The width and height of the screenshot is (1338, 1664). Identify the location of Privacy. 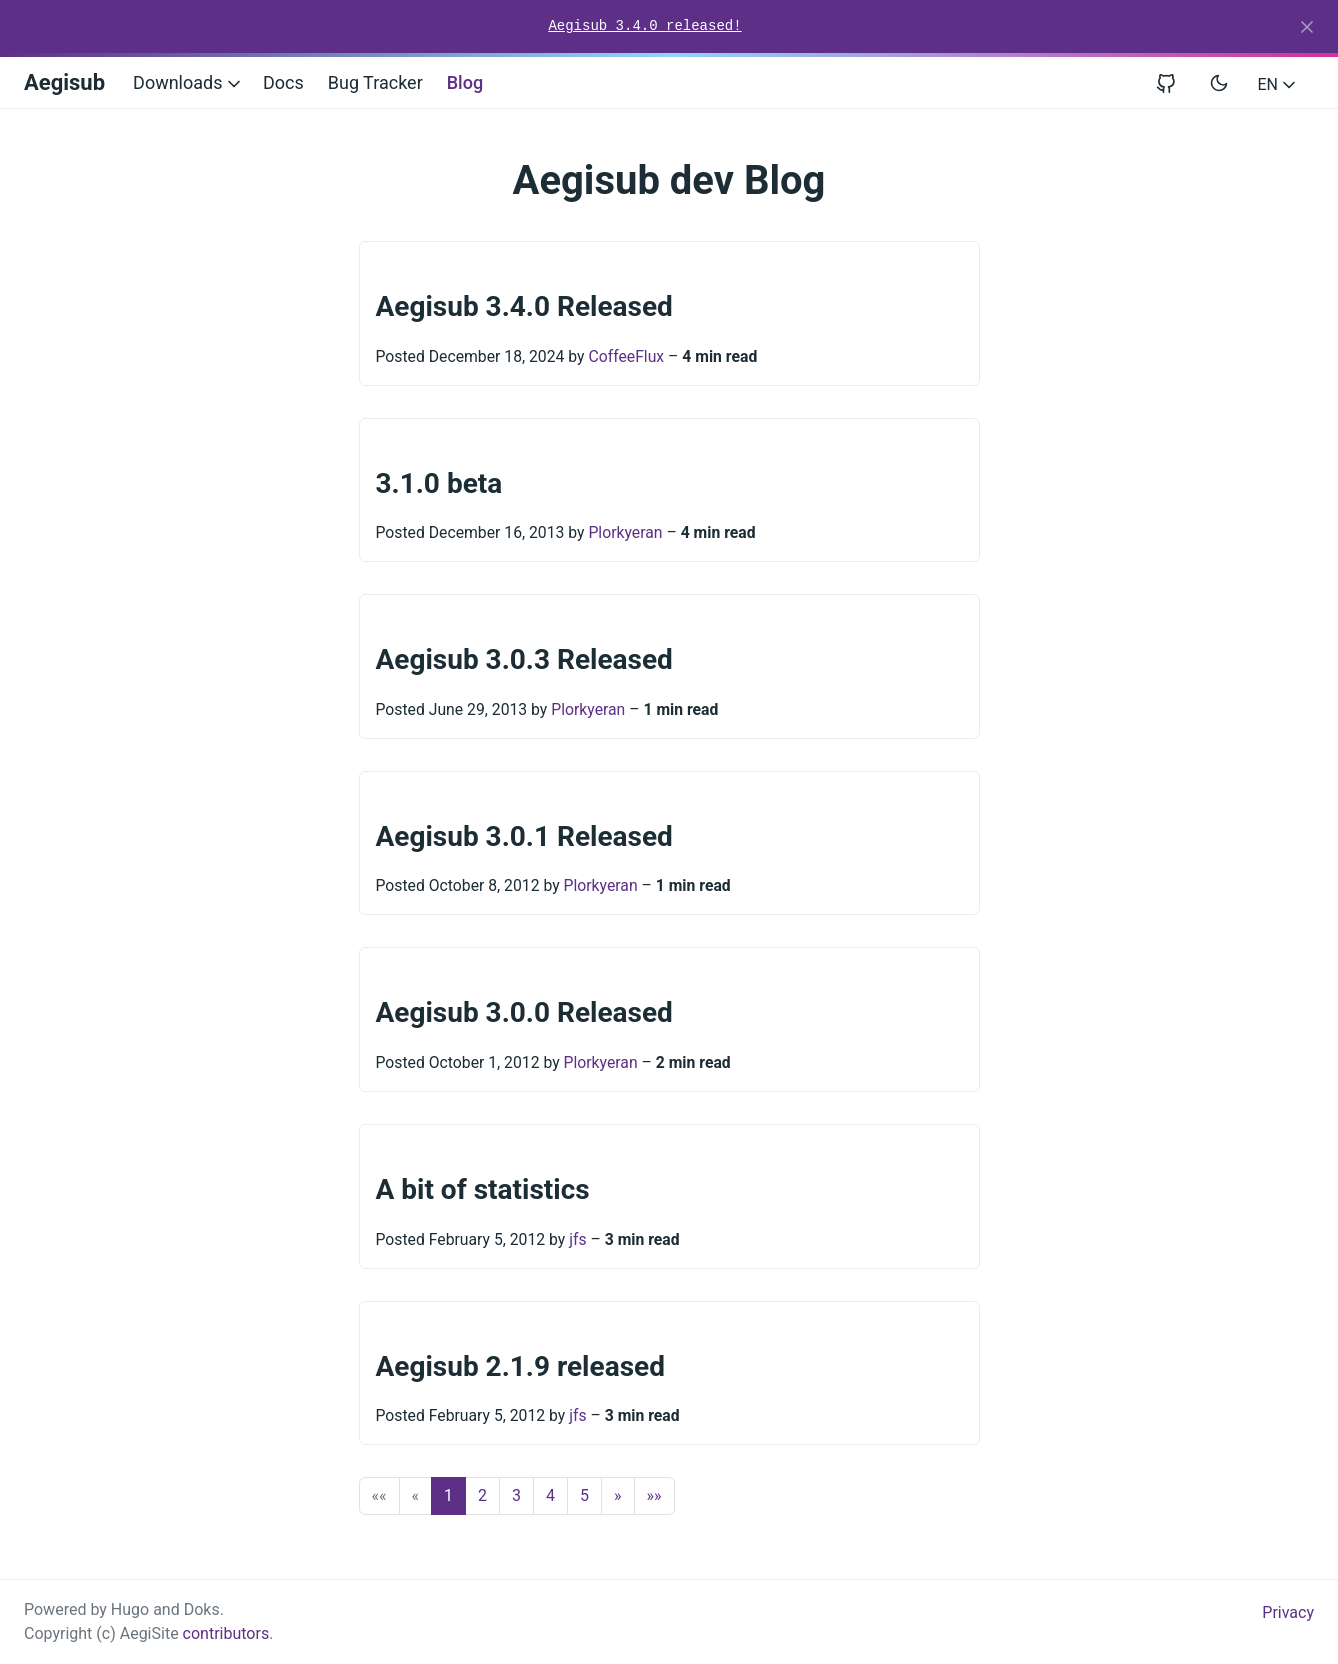
(1288, 1612).